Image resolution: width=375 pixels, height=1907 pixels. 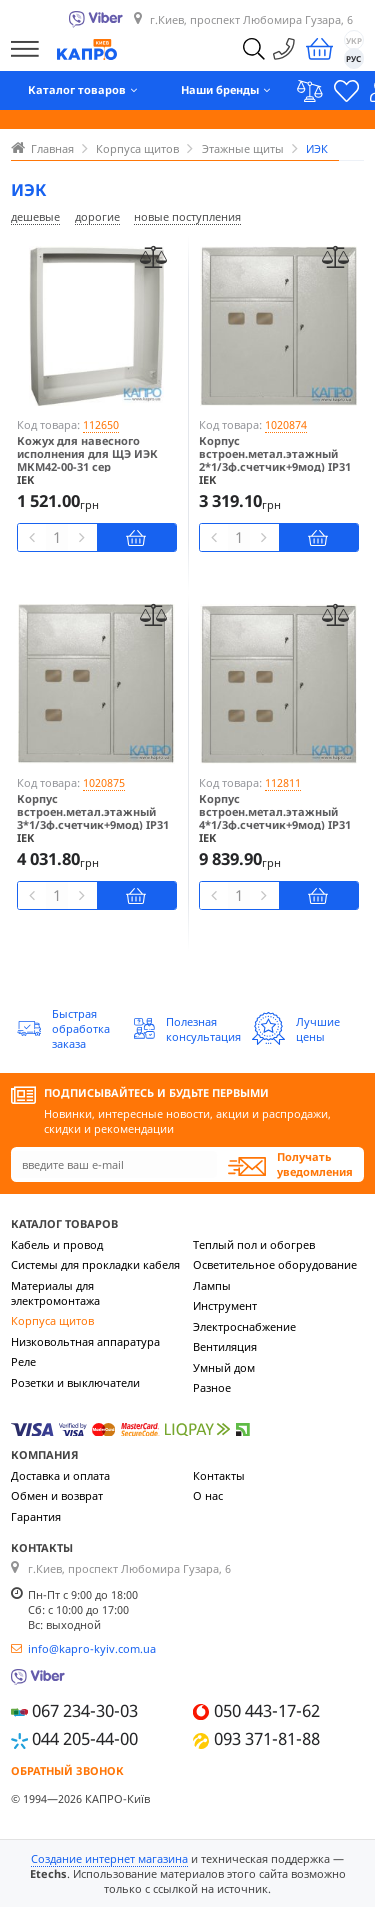 What do you see at coordinates (67, 1770) in the screenshot?
I see `Обратный звонок` at bounding box center [67, 1770].